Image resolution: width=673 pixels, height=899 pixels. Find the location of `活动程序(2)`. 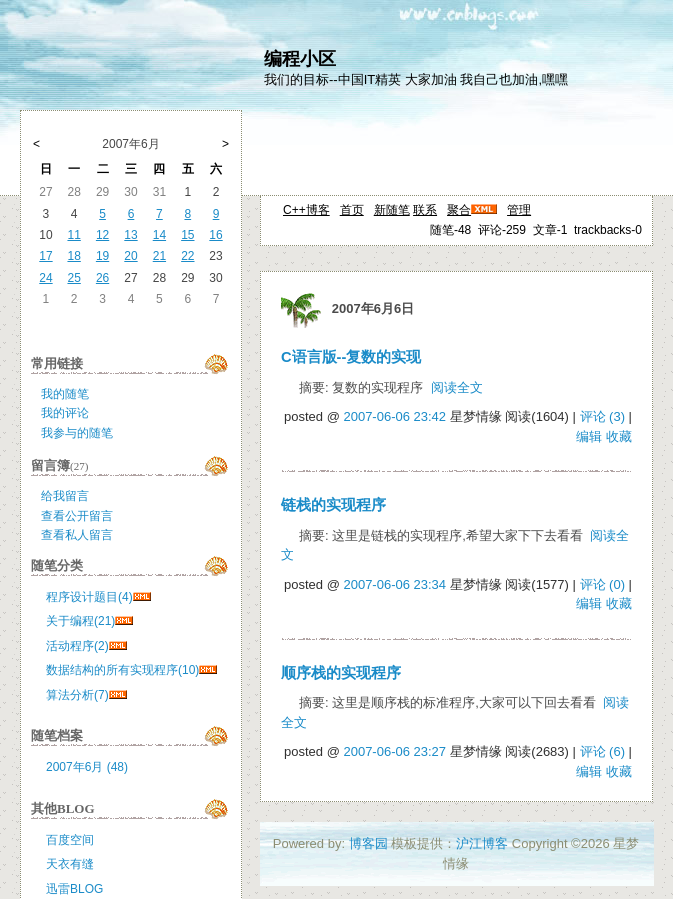

活动程序(2) is located at coordinates (77, 646).